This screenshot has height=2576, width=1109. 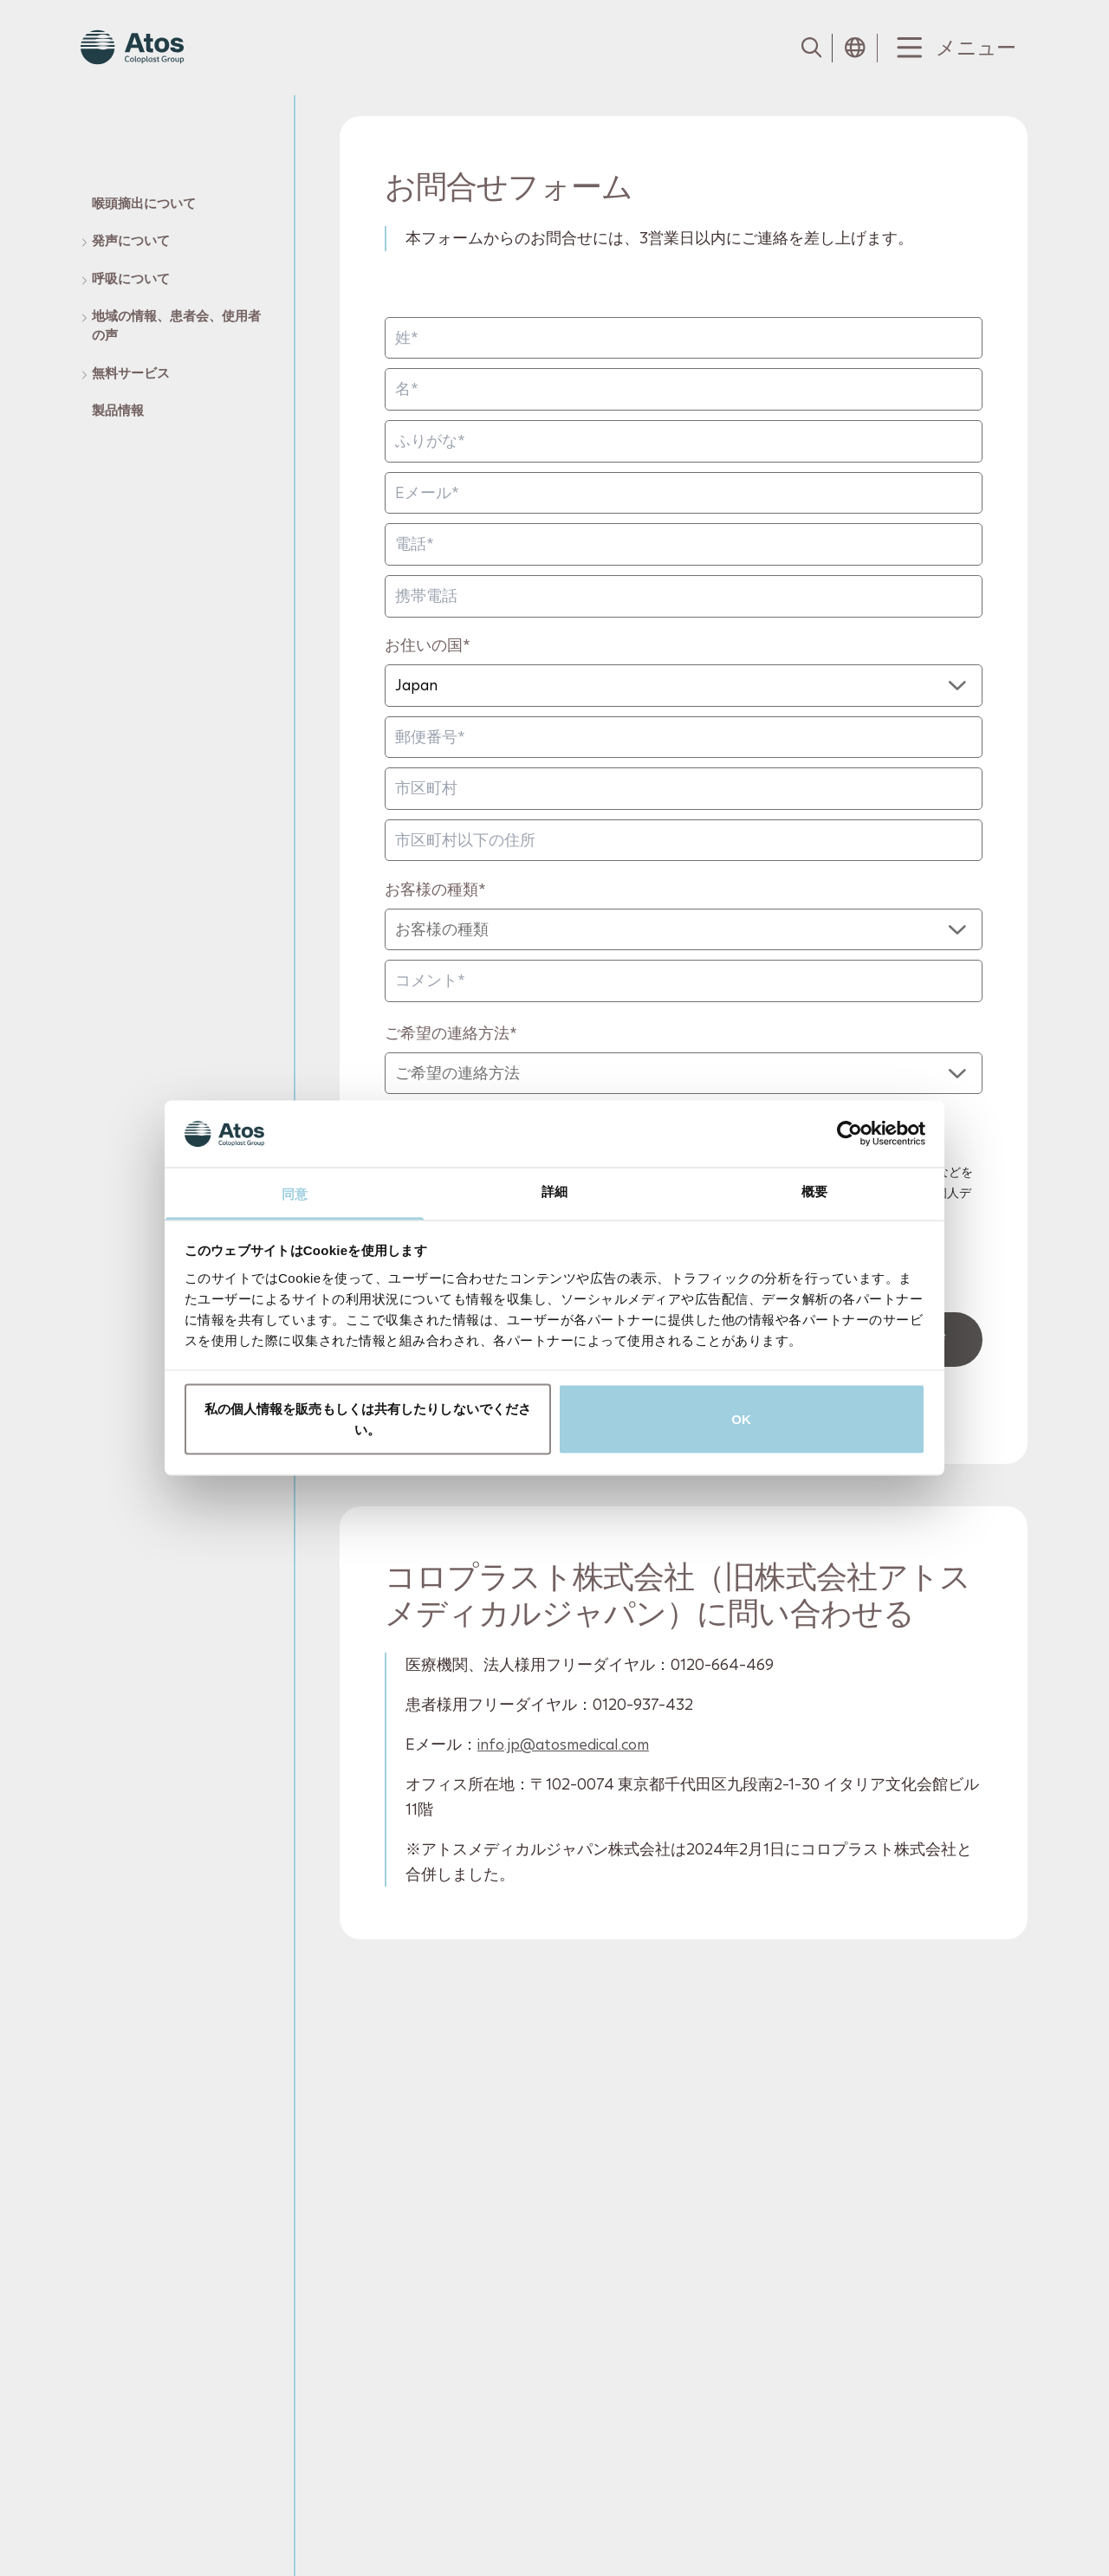 I want to click on [郵便番号], so click(x=684, y=737).